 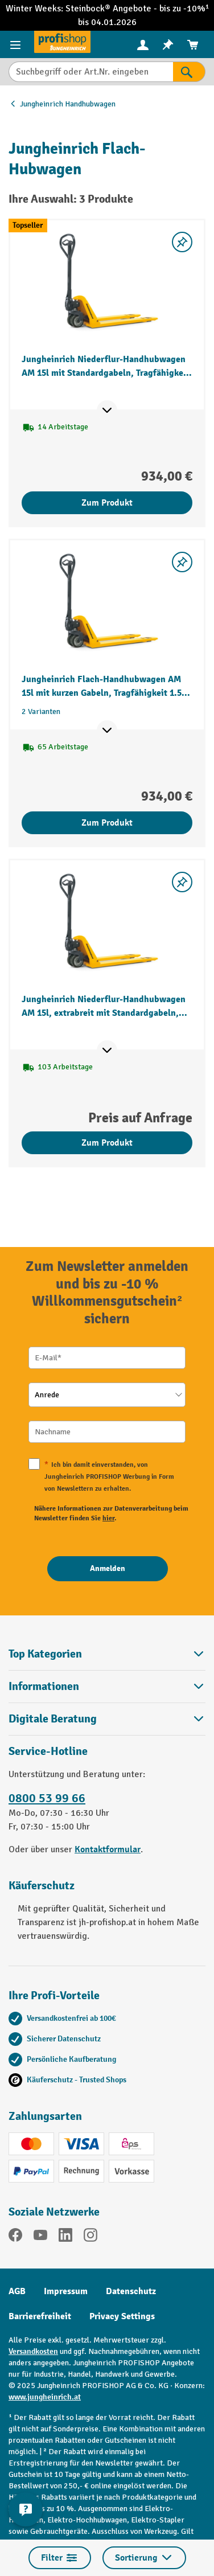 What do you see at coordinates (107, 822) in the screenshot?
I see `Zum Produkt [Zum Produkt Jungheinrich Flach-Handhubwagen AM 15l mit kurzen Gabeln, Tragfähigkeit 1.500 kg]` at bounding box center [107, 822].